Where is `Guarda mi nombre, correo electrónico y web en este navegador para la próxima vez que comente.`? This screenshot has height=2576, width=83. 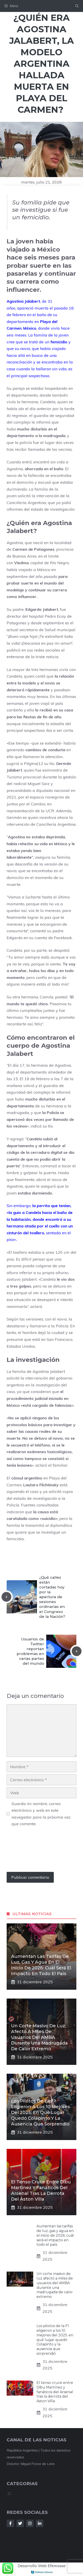
Guarda mi nombre, correo electrónico y web en este navegador para la próxima vez que comente. is located at coordinates (41, 1814).